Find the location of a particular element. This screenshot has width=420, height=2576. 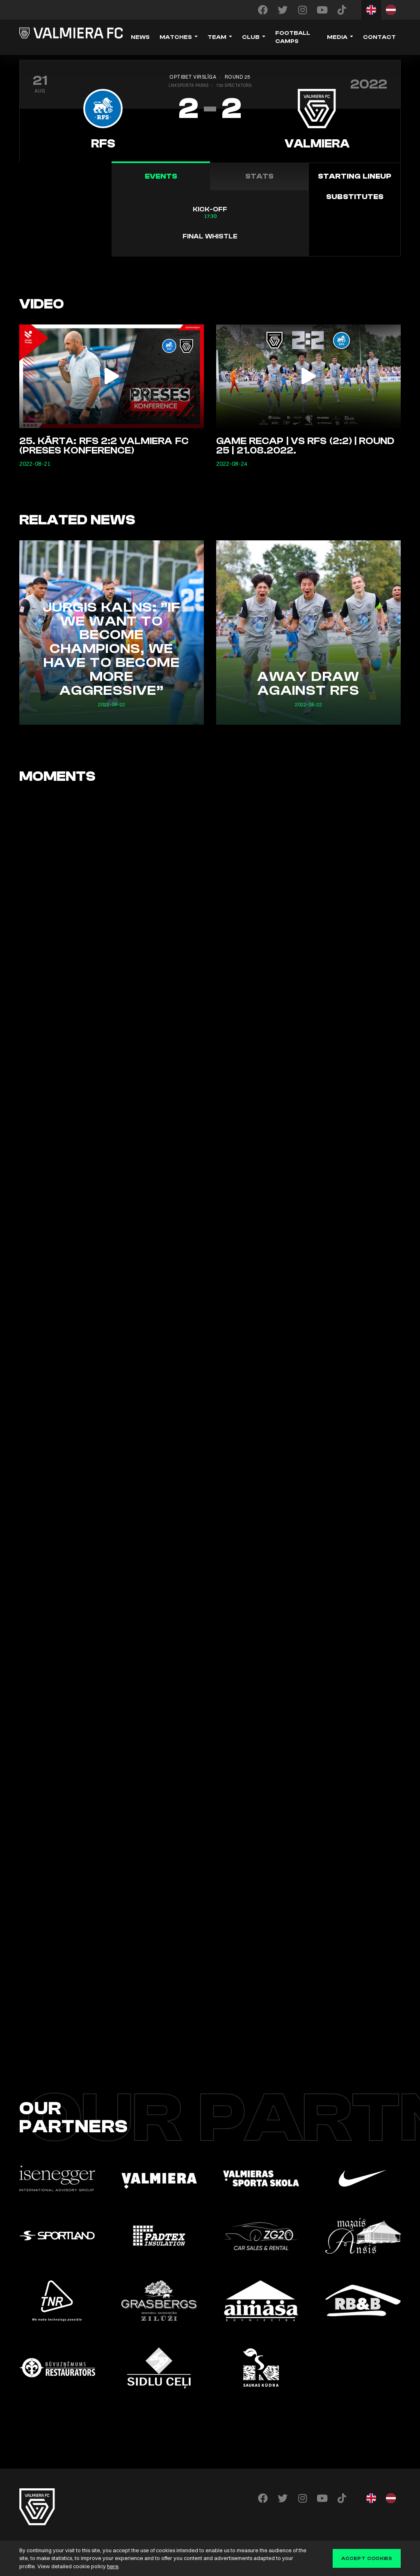

Football camps is located at coordinates (292, 37).